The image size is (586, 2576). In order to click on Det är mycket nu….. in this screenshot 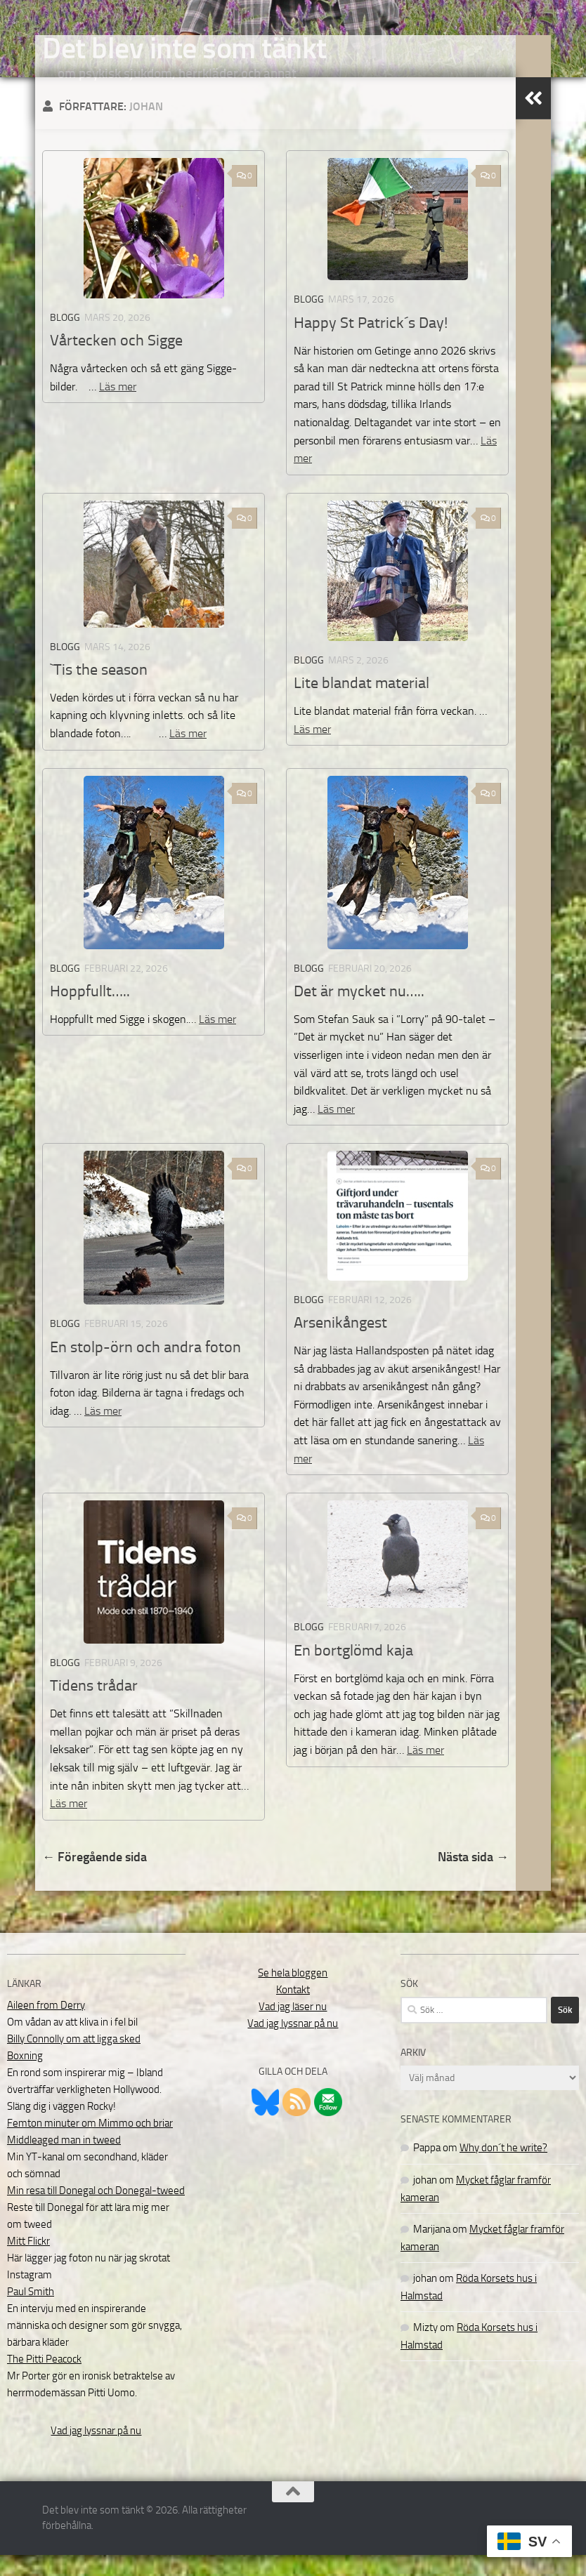, I will do `click(359, 1012)`.